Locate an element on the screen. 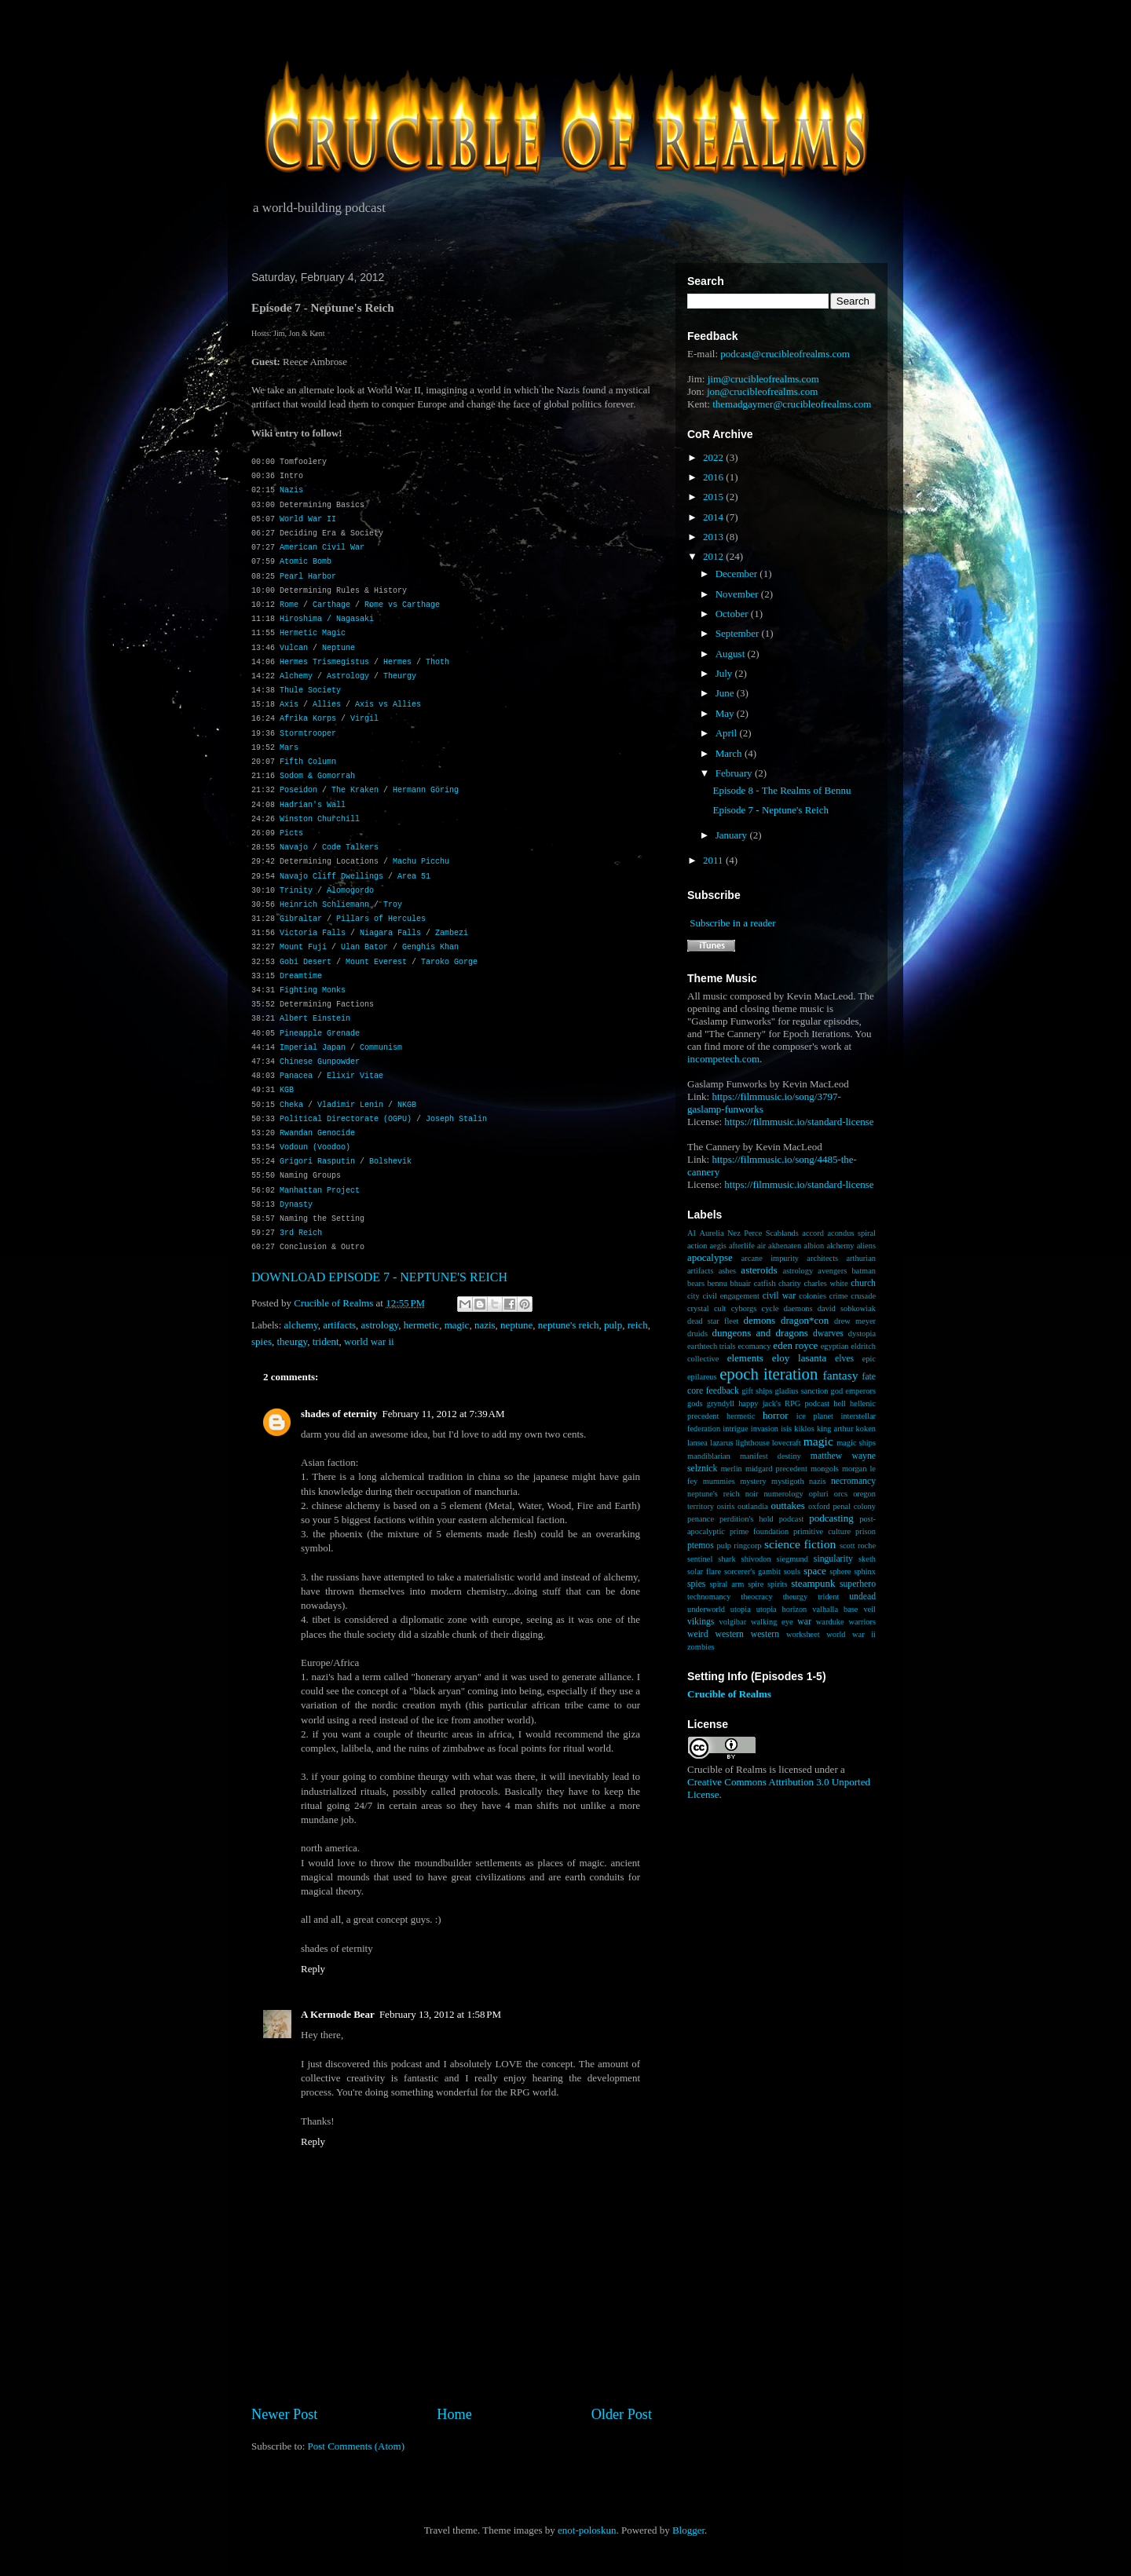 This screenshot has height=2576, width=1131. avengers is located at coordinates (832, 1270).